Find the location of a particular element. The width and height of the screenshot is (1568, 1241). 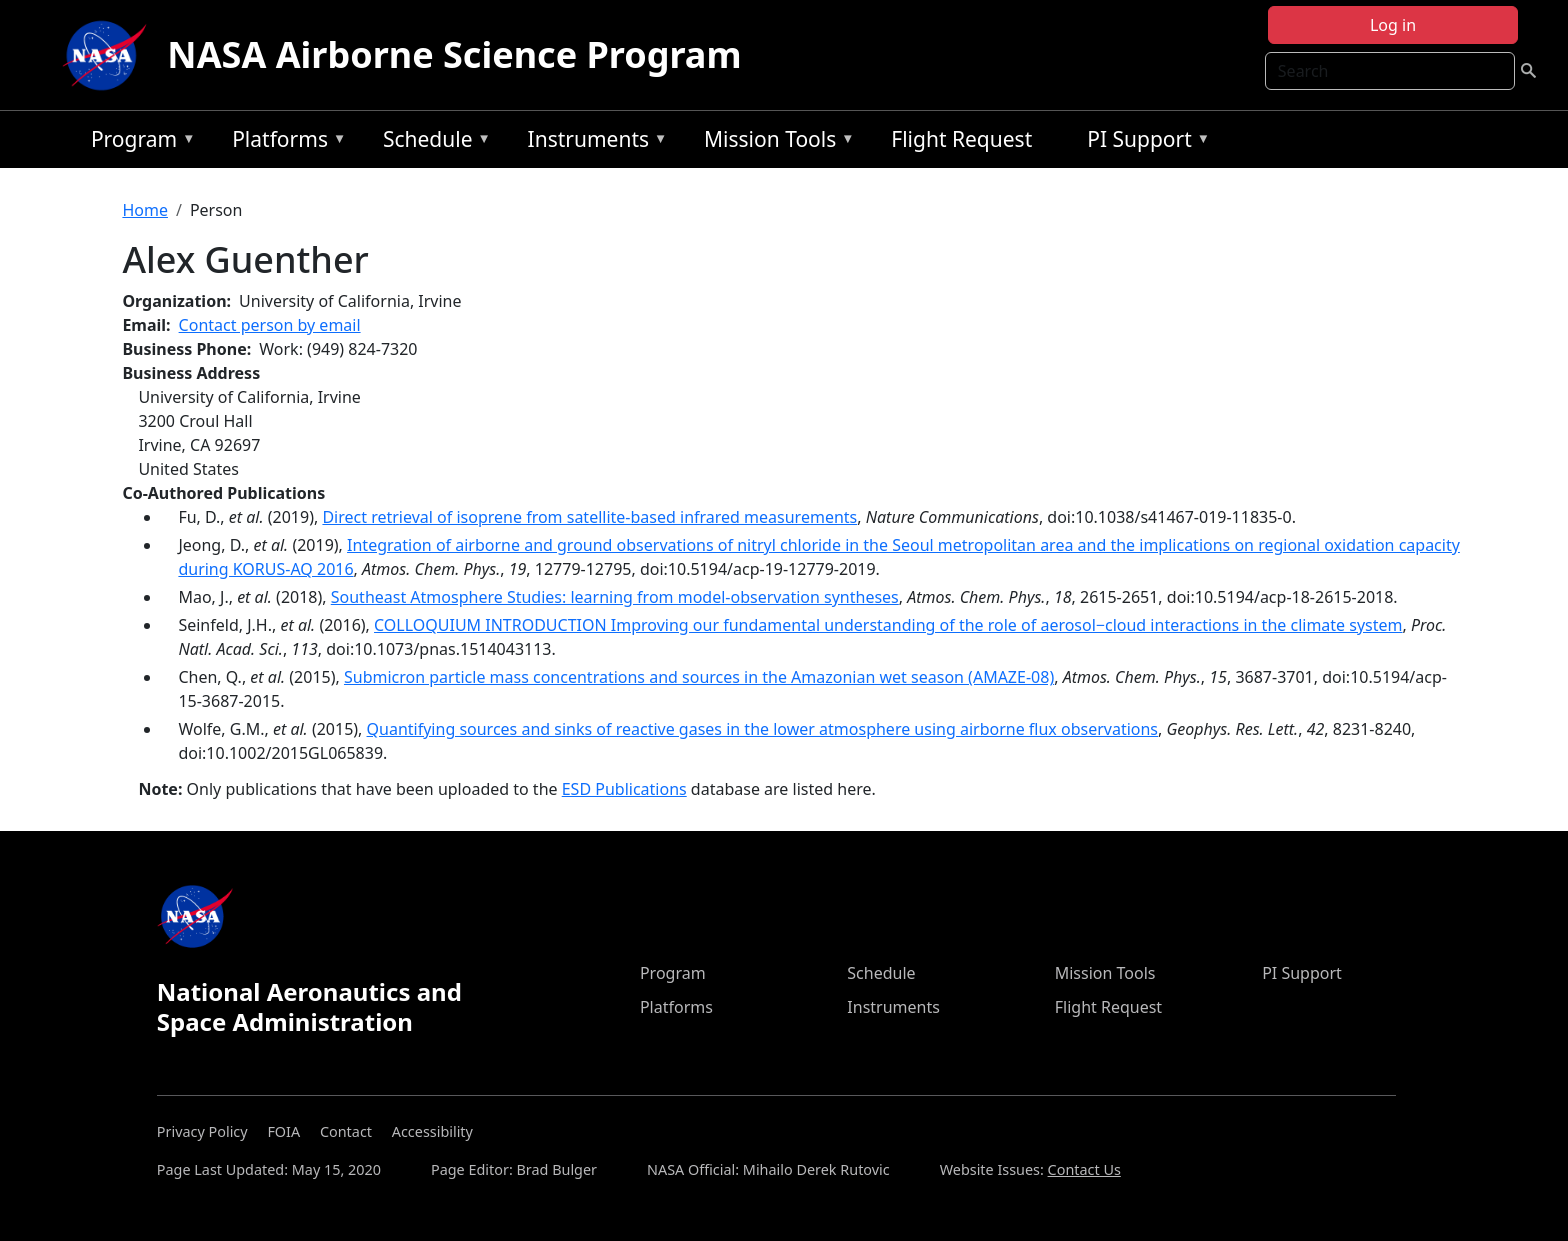

NASA Airborne Science Program is located at coordinates (454, 54).